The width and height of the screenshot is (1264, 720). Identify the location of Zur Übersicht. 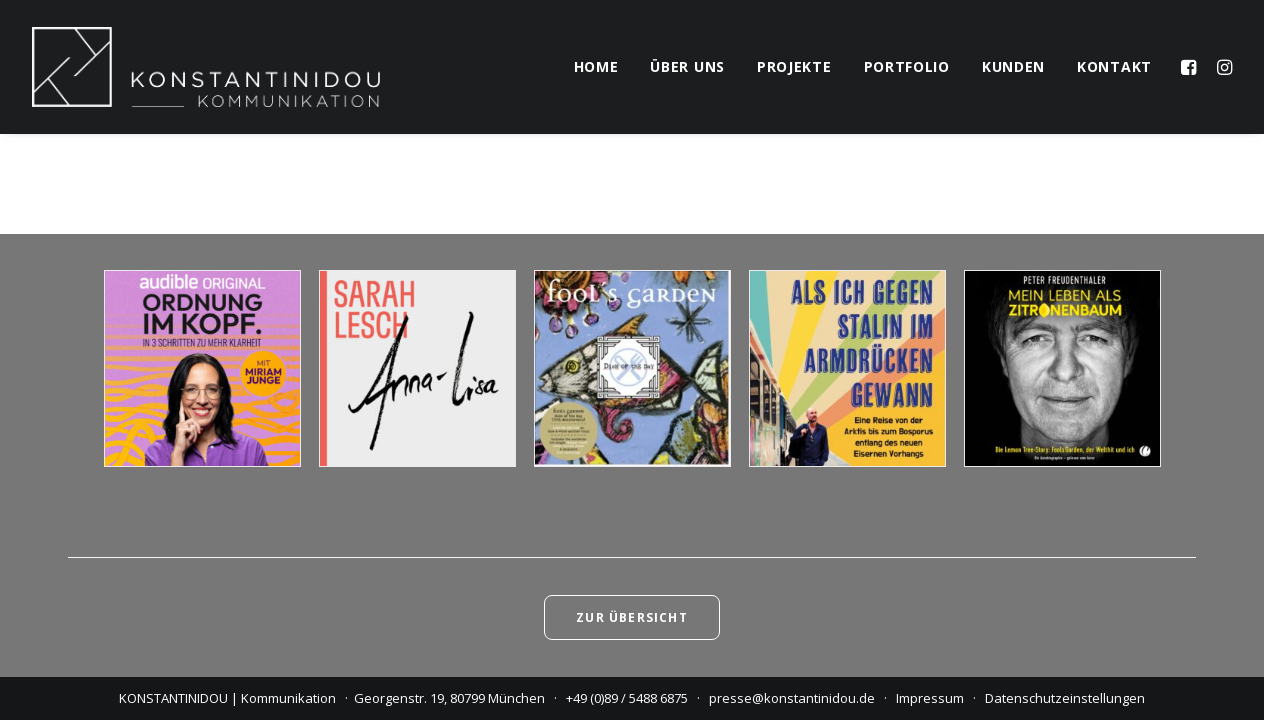
(632, 617).